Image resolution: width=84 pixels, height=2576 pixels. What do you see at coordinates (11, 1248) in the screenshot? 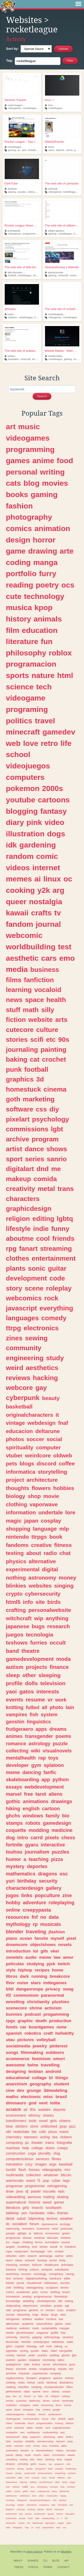
I see `rpg` at bounding box center [11, 1248].